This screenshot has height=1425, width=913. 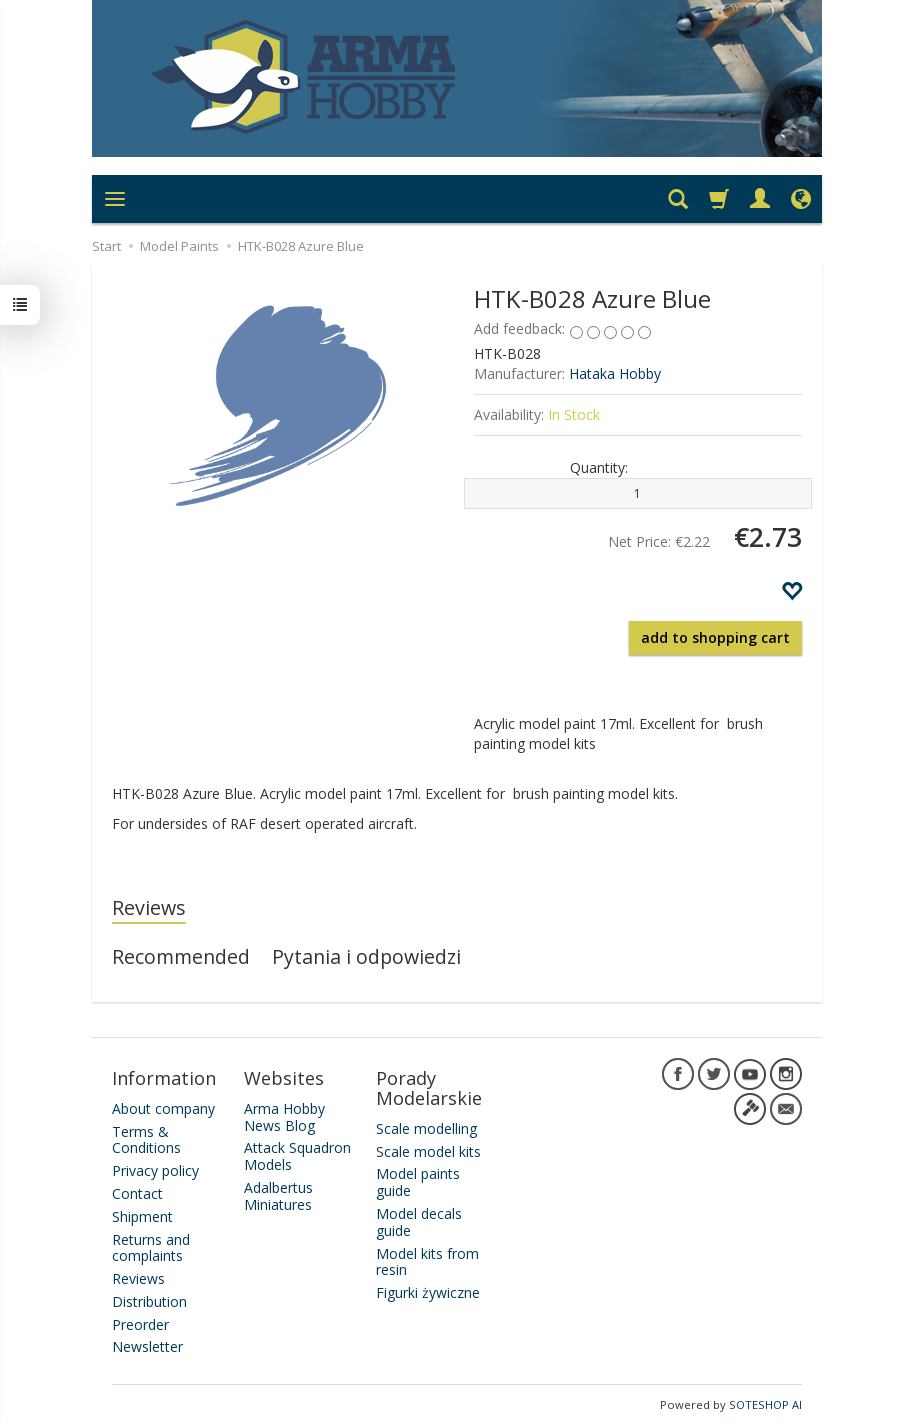 I want to click on Recommended, so click(x=181, y=956).